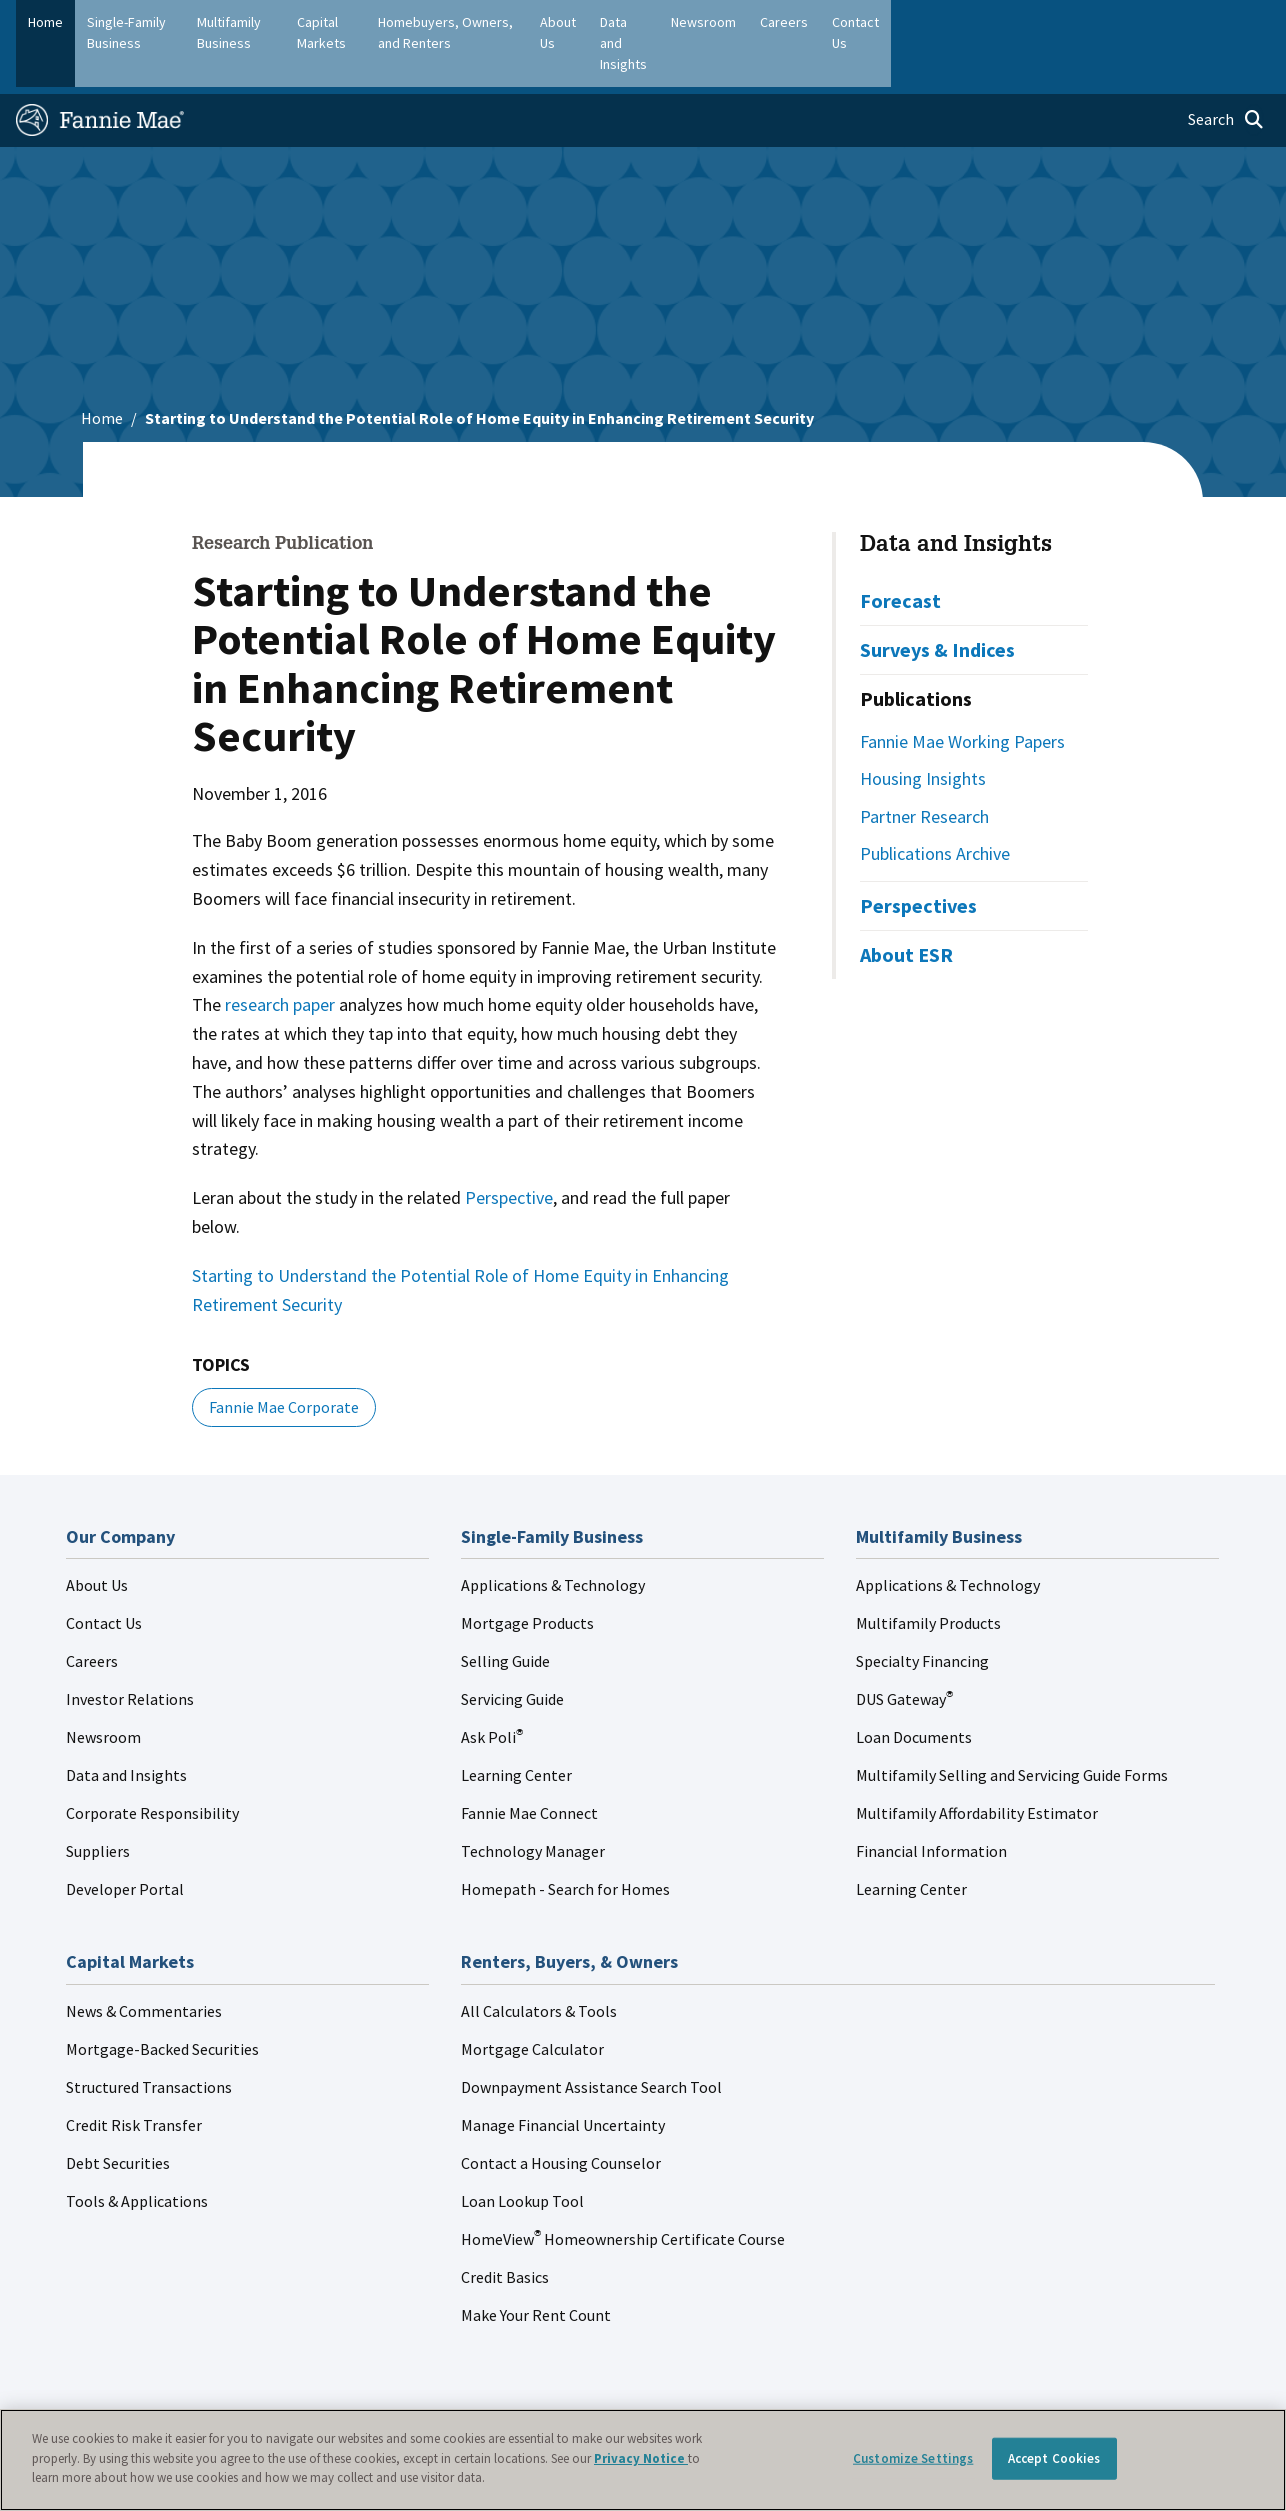 This screenshot has width=1286, height=2511. I want to click on Learning Center, so click(516, 1727).